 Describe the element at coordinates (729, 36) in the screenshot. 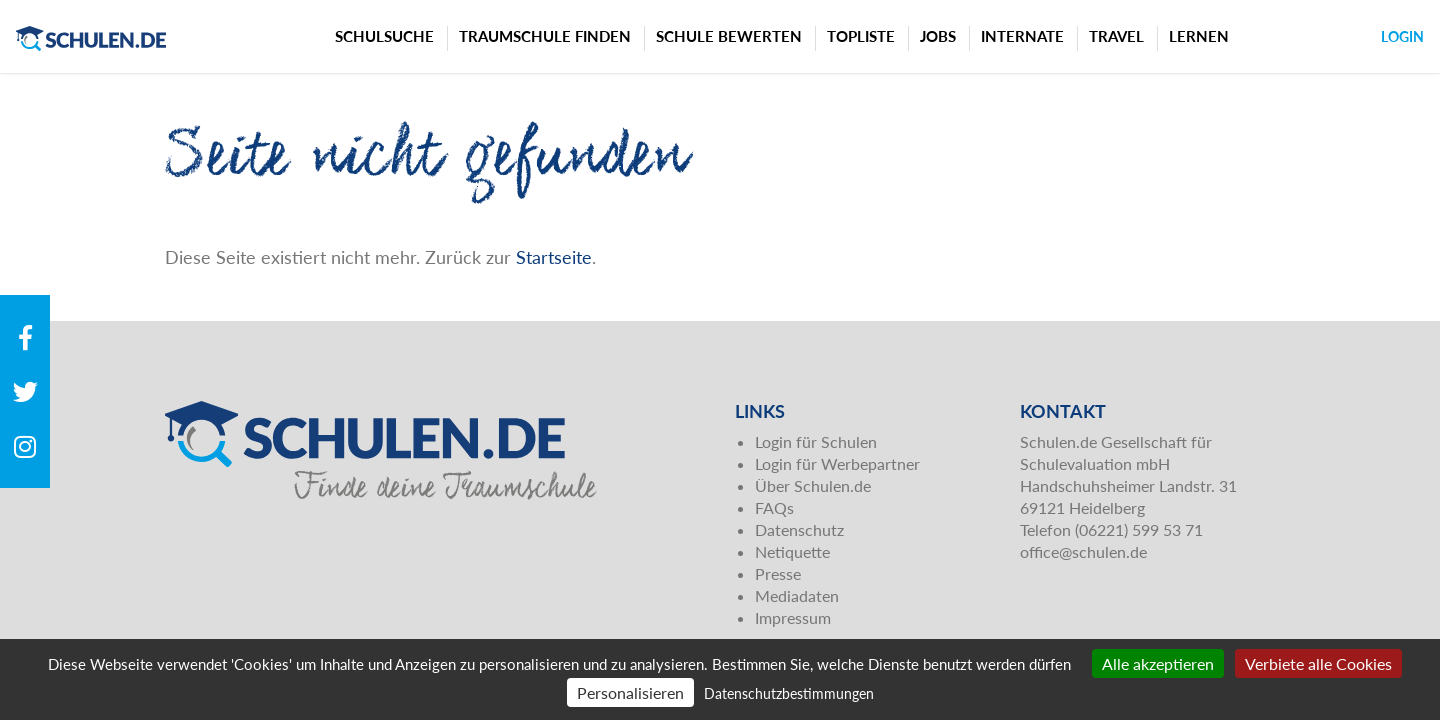

I see `Schule bewerten` at that location.